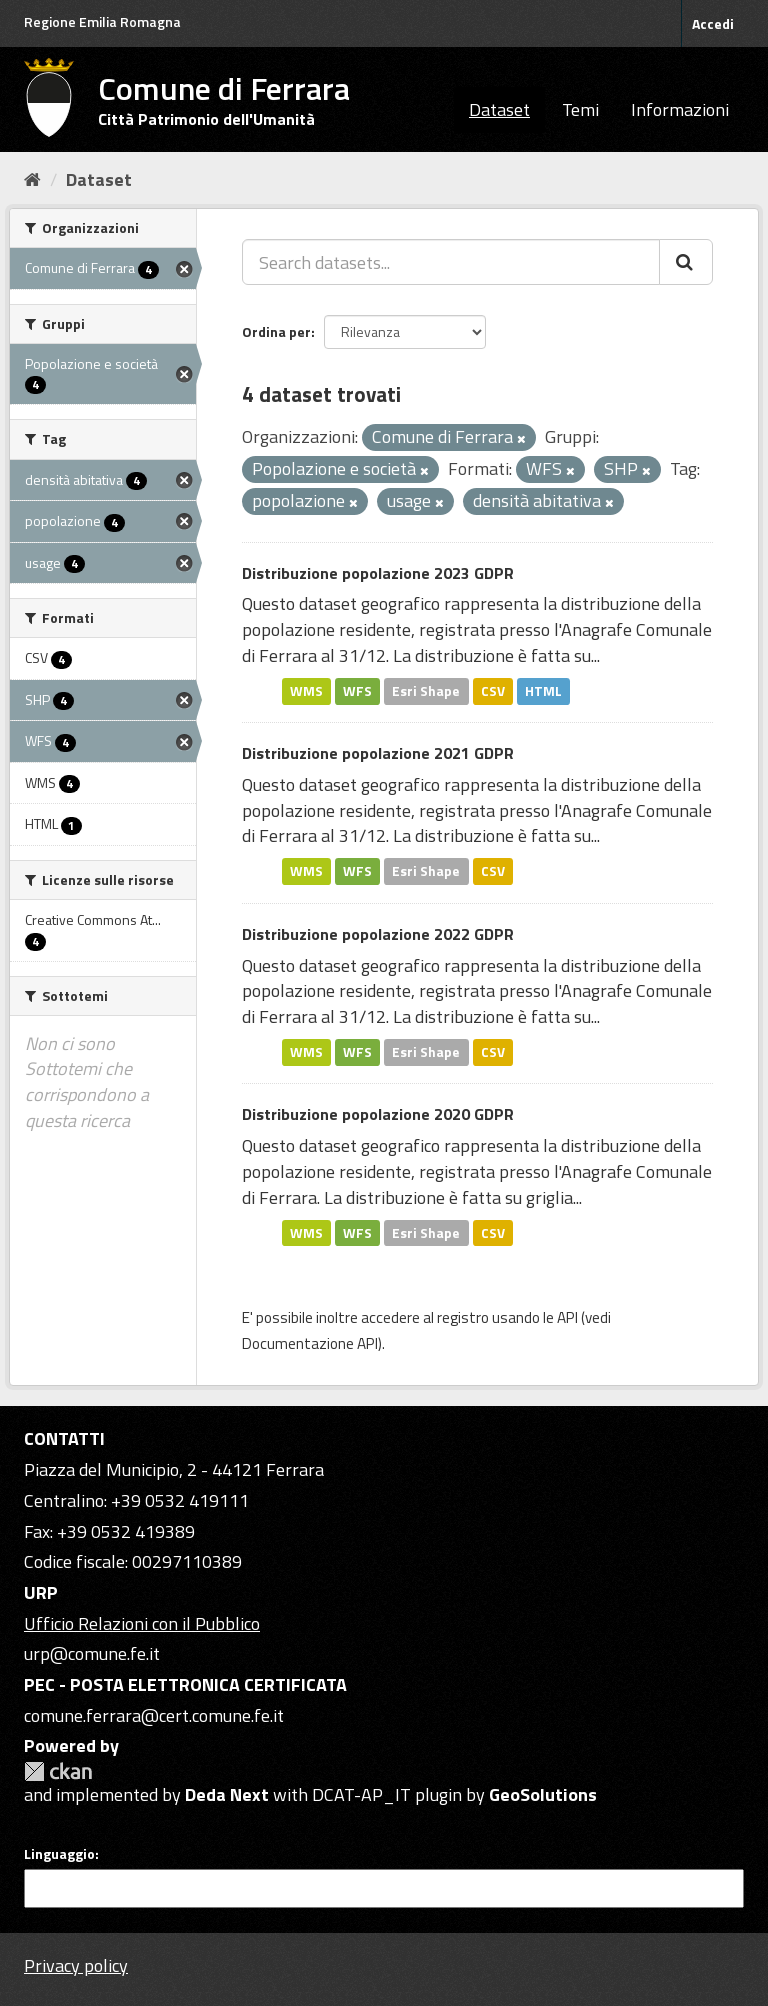 The height and width of the screenshot is (2006, 768). What do you see at coordinates (378, 1114) in the screenshot?
I see `Distribuzione popolazione 2020 GDPR` at bounding box center [378, 1114].